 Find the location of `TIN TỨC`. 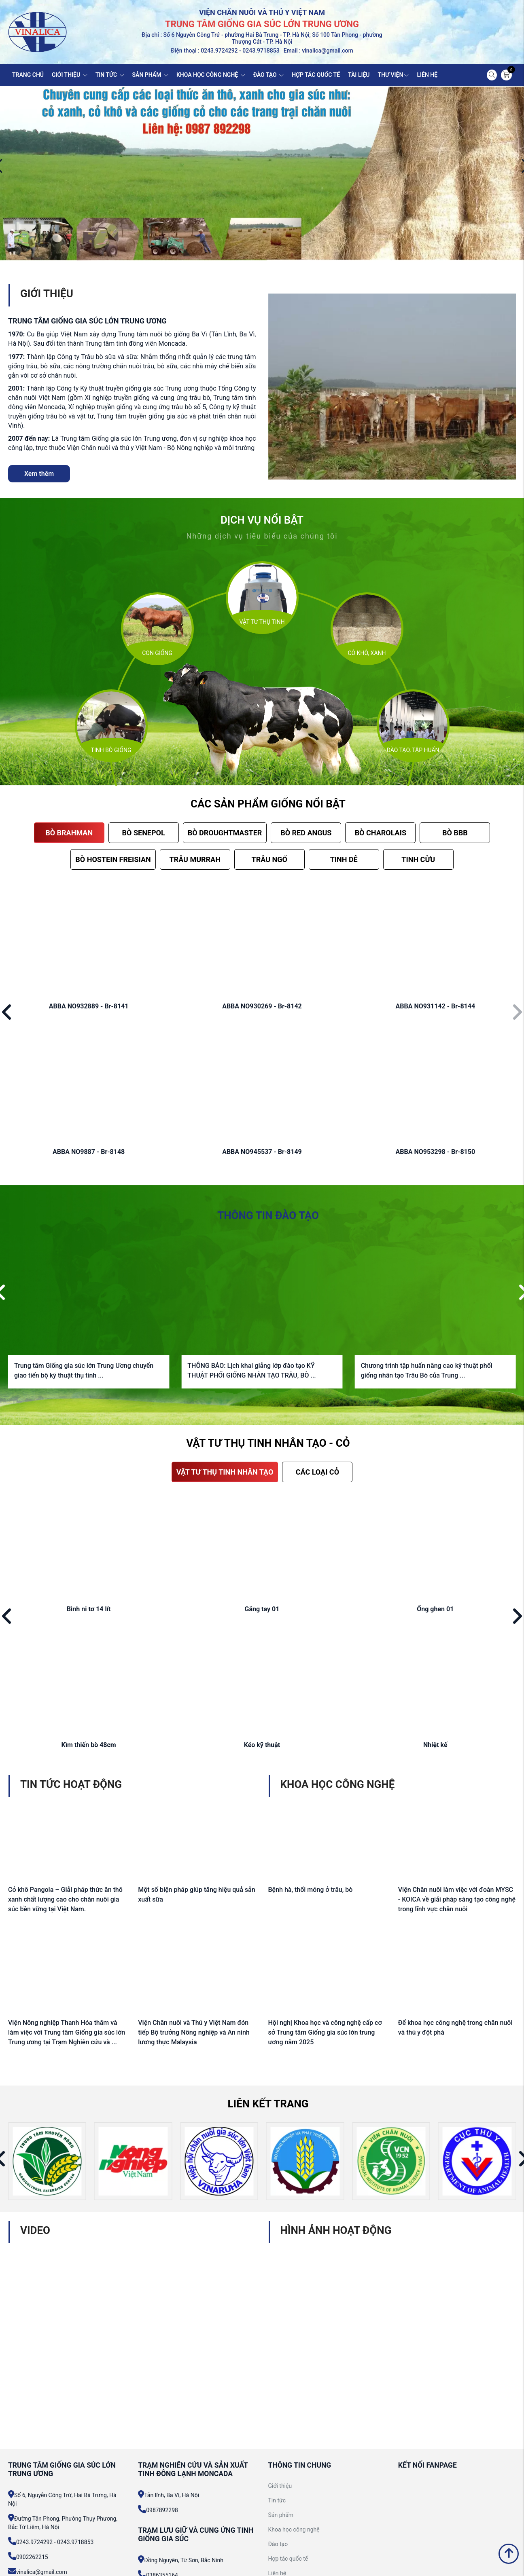

TIN TỨC is located at coordinates (109, 75).